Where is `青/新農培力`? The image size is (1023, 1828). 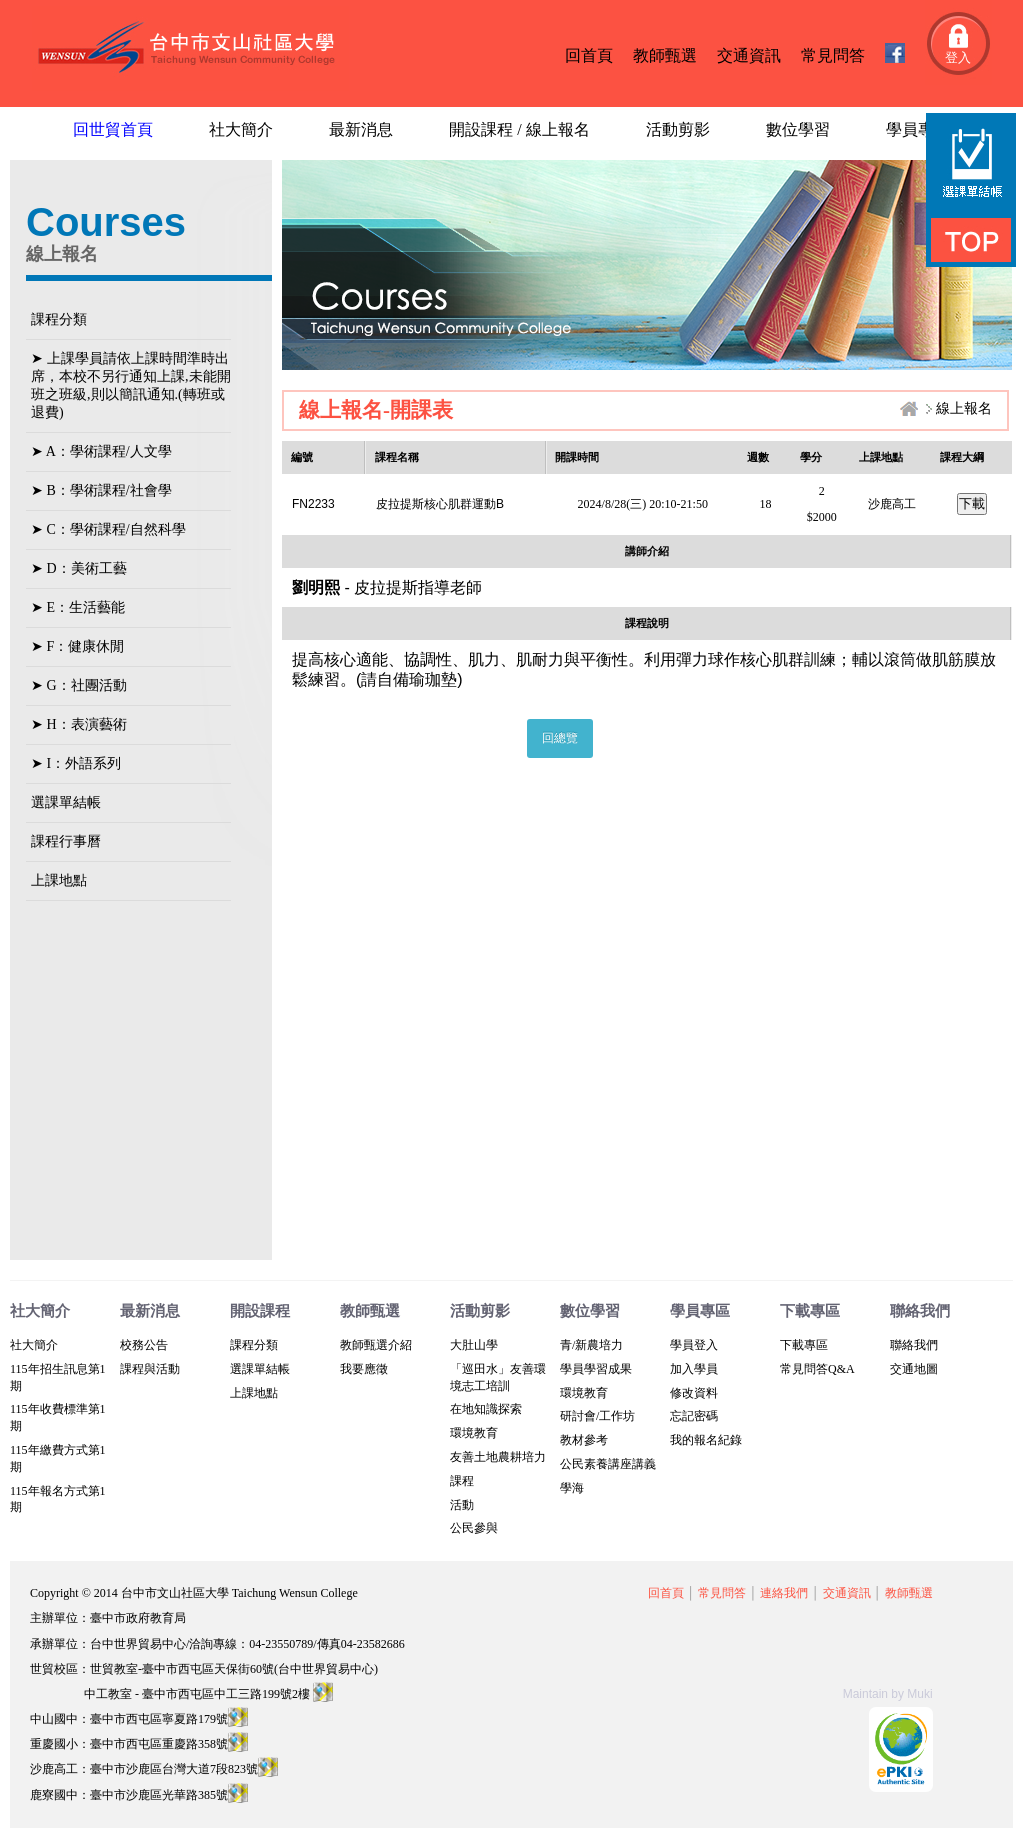 青/新農培力 is located at coordinates (591, 1345).